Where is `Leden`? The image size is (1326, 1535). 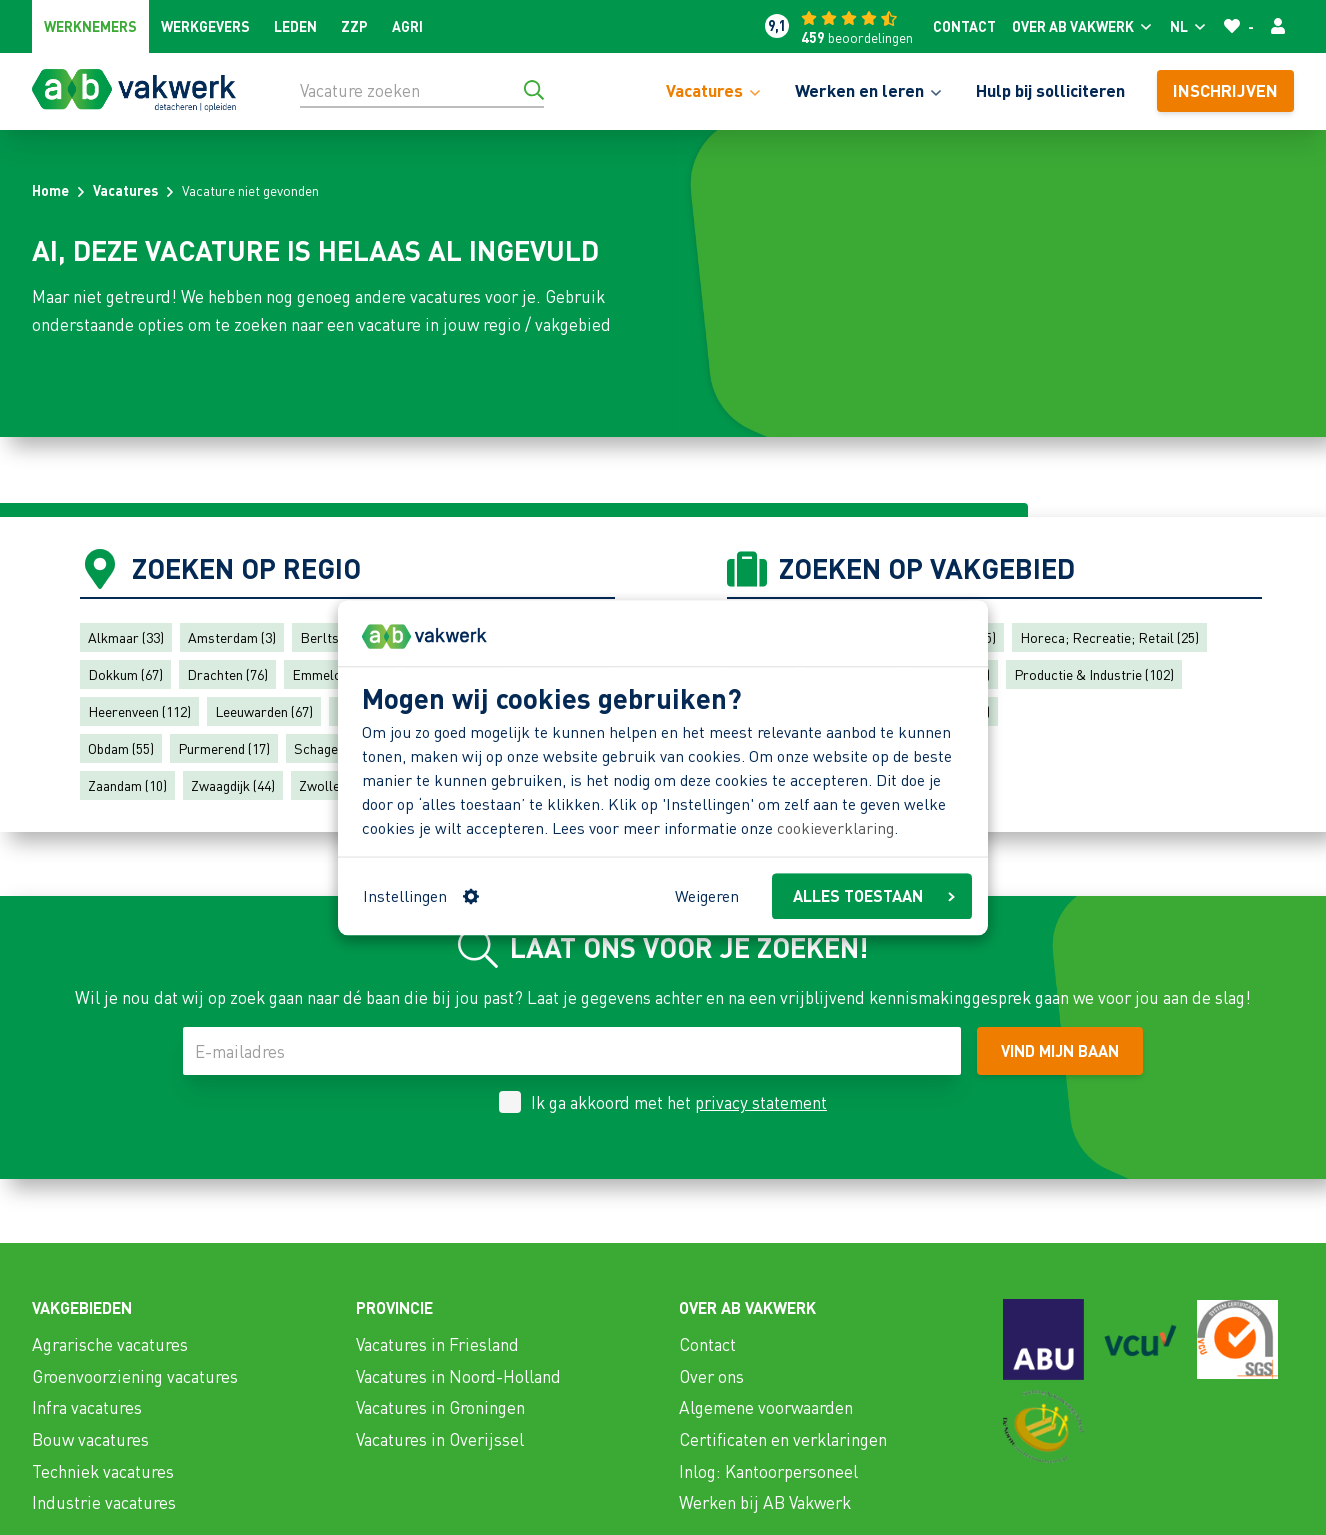 Leden is located at coordinates (295, 26).